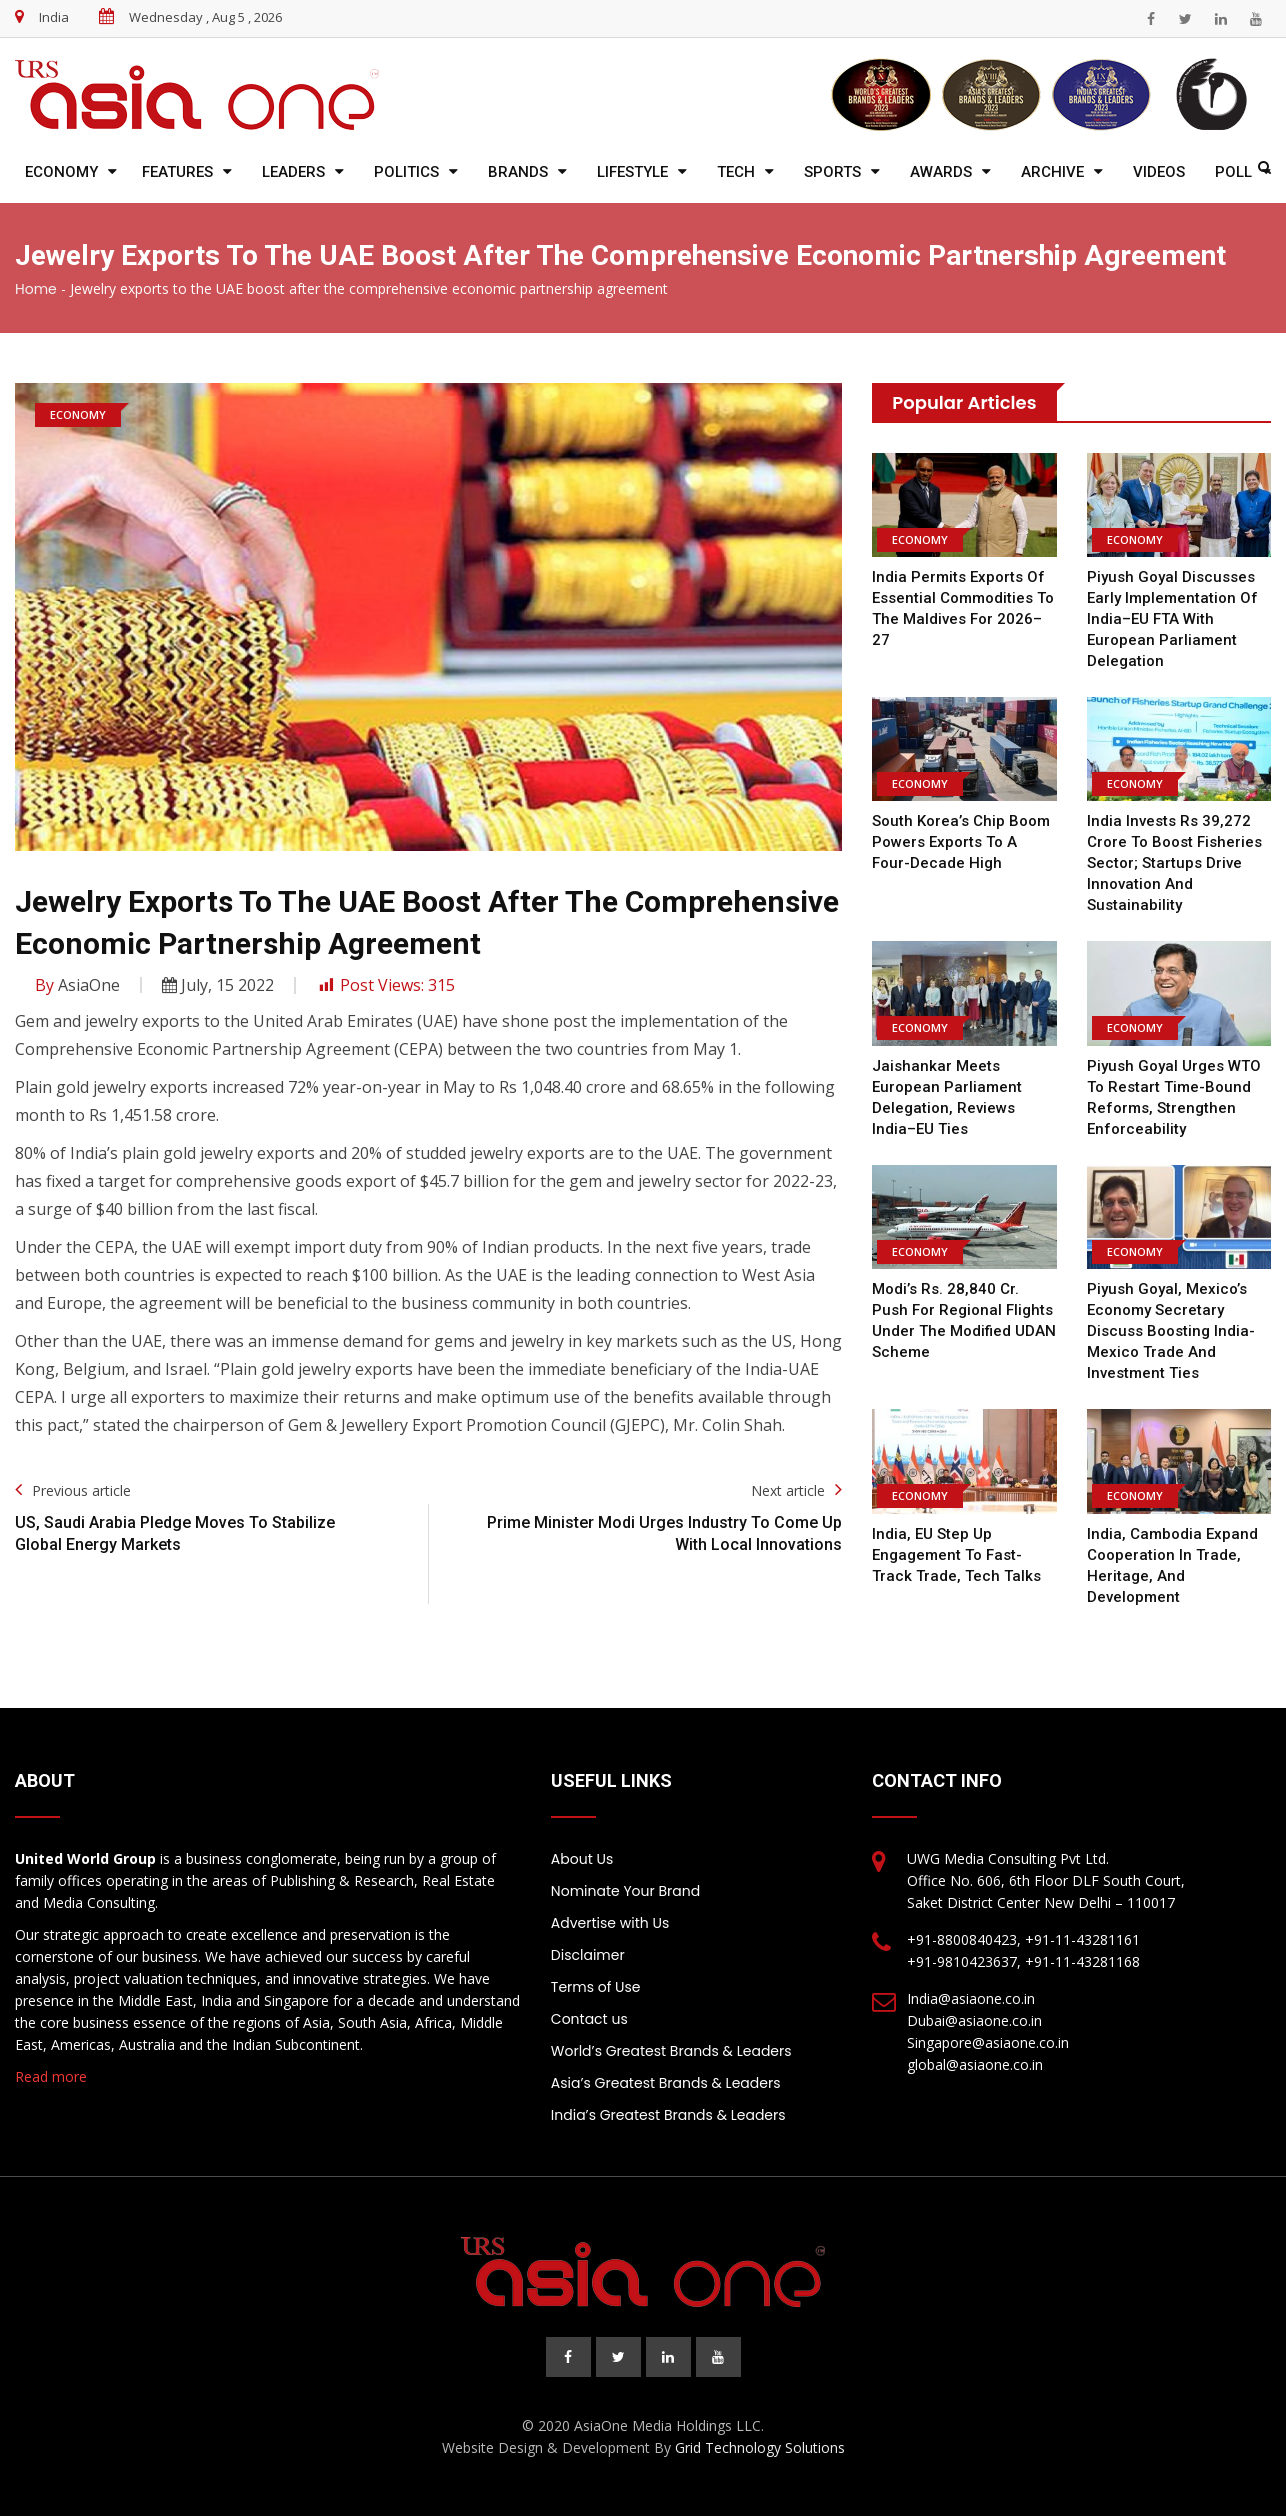 The height and width of the screenshot is (2516, 1286). I want to click on India invests Rs 39,272 crore to boost fisheries sector; startups drive innovation and sustainability, so click(1174, 863).